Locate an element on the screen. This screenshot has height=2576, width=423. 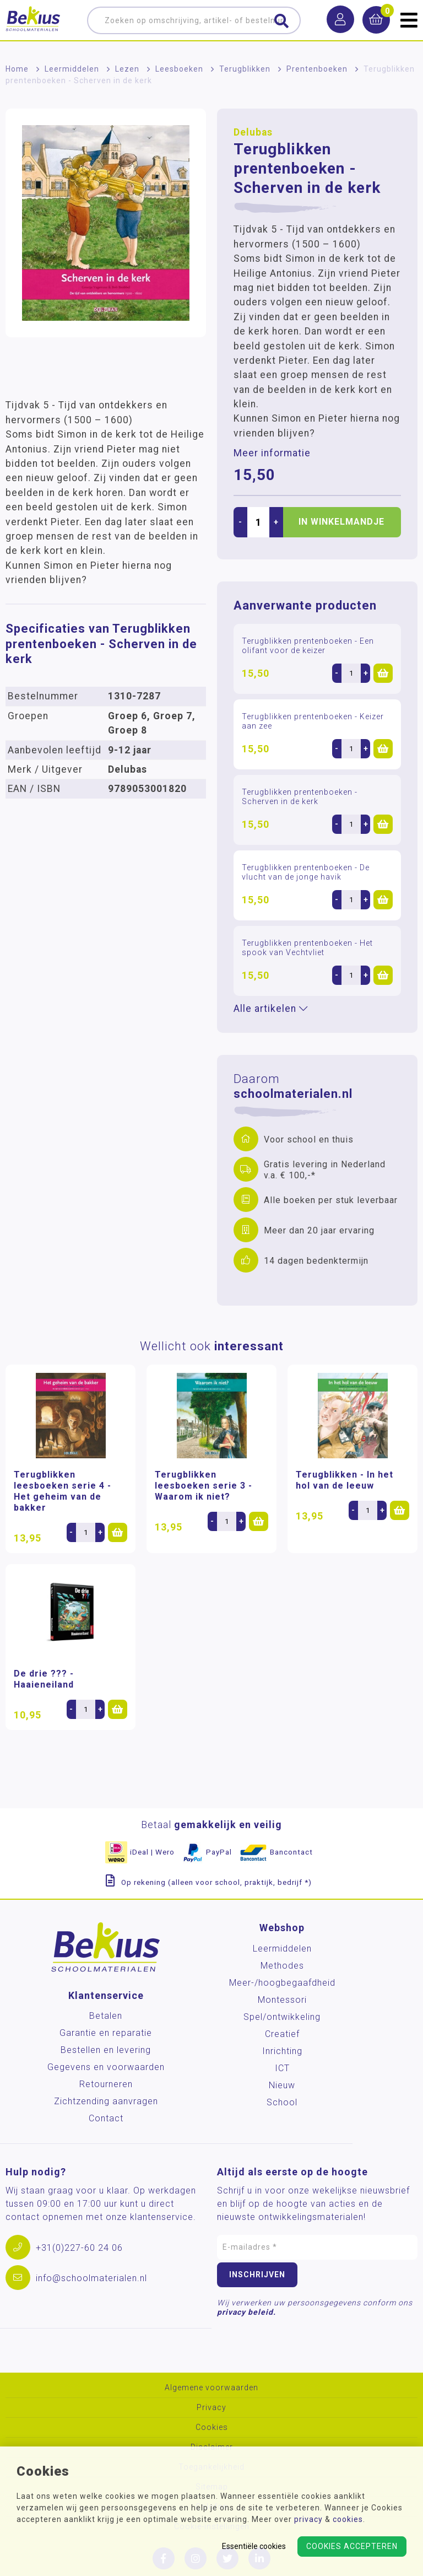
Montessori is located at coordinates (282, 2000).